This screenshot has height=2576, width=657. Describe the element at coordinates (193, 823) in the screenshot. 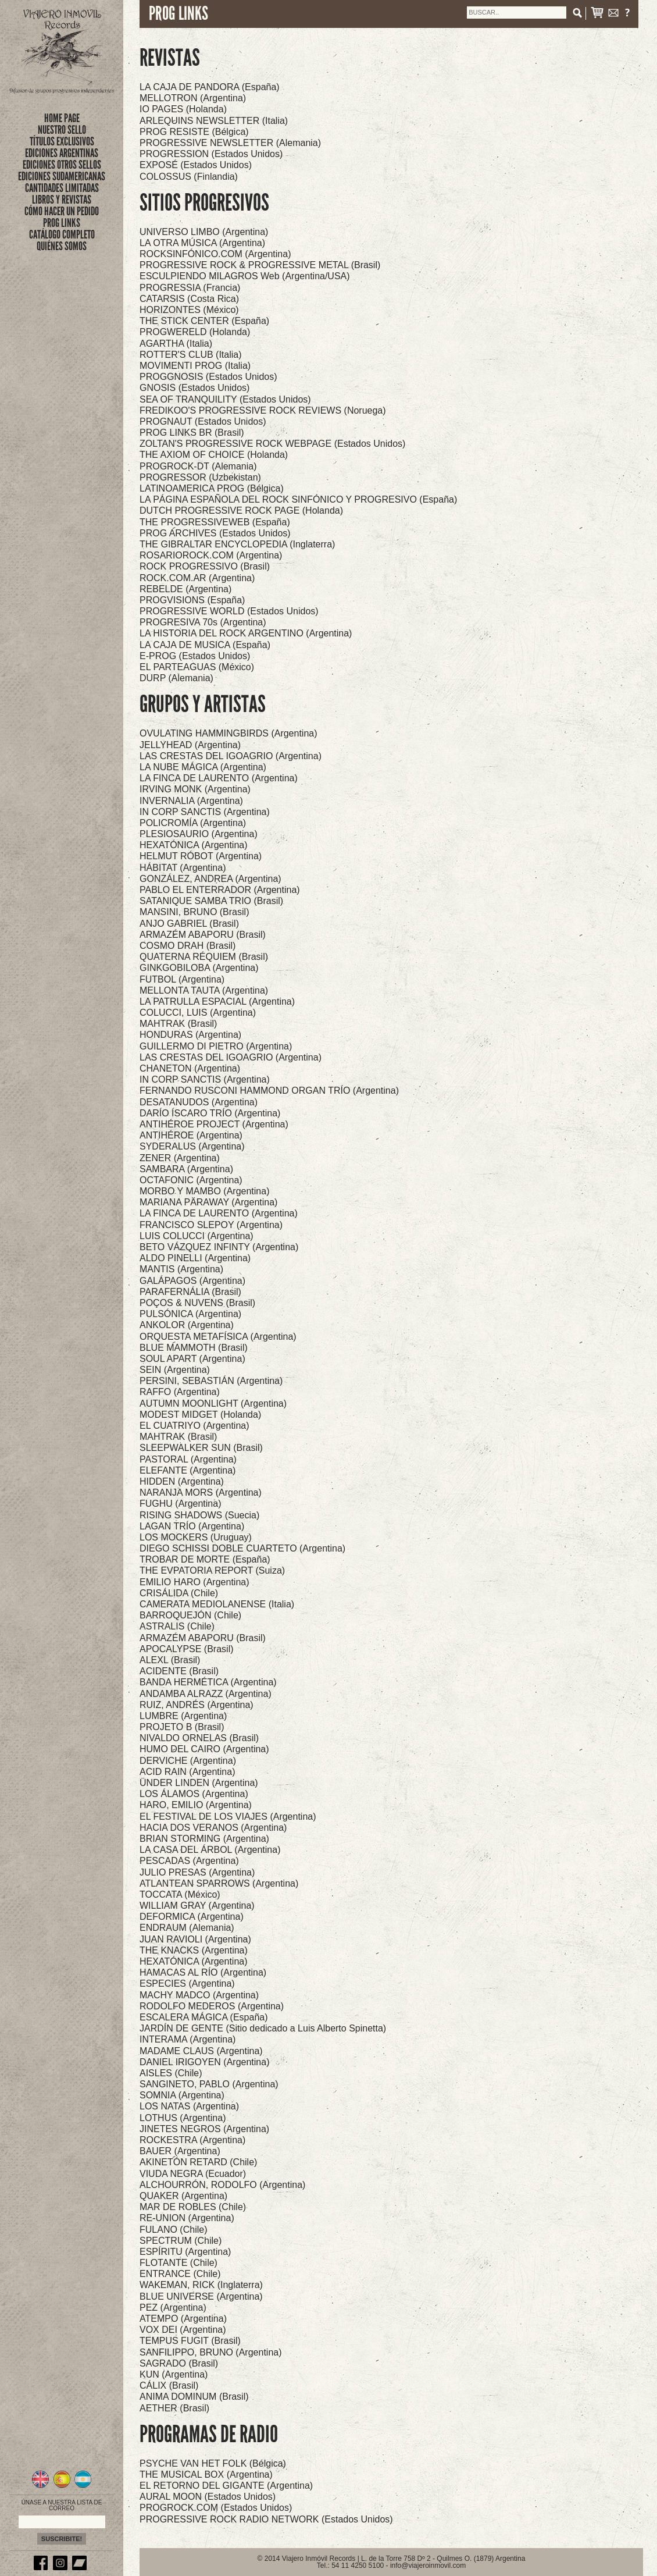

I see `POLICROMÍA (Argentina)` at that location.